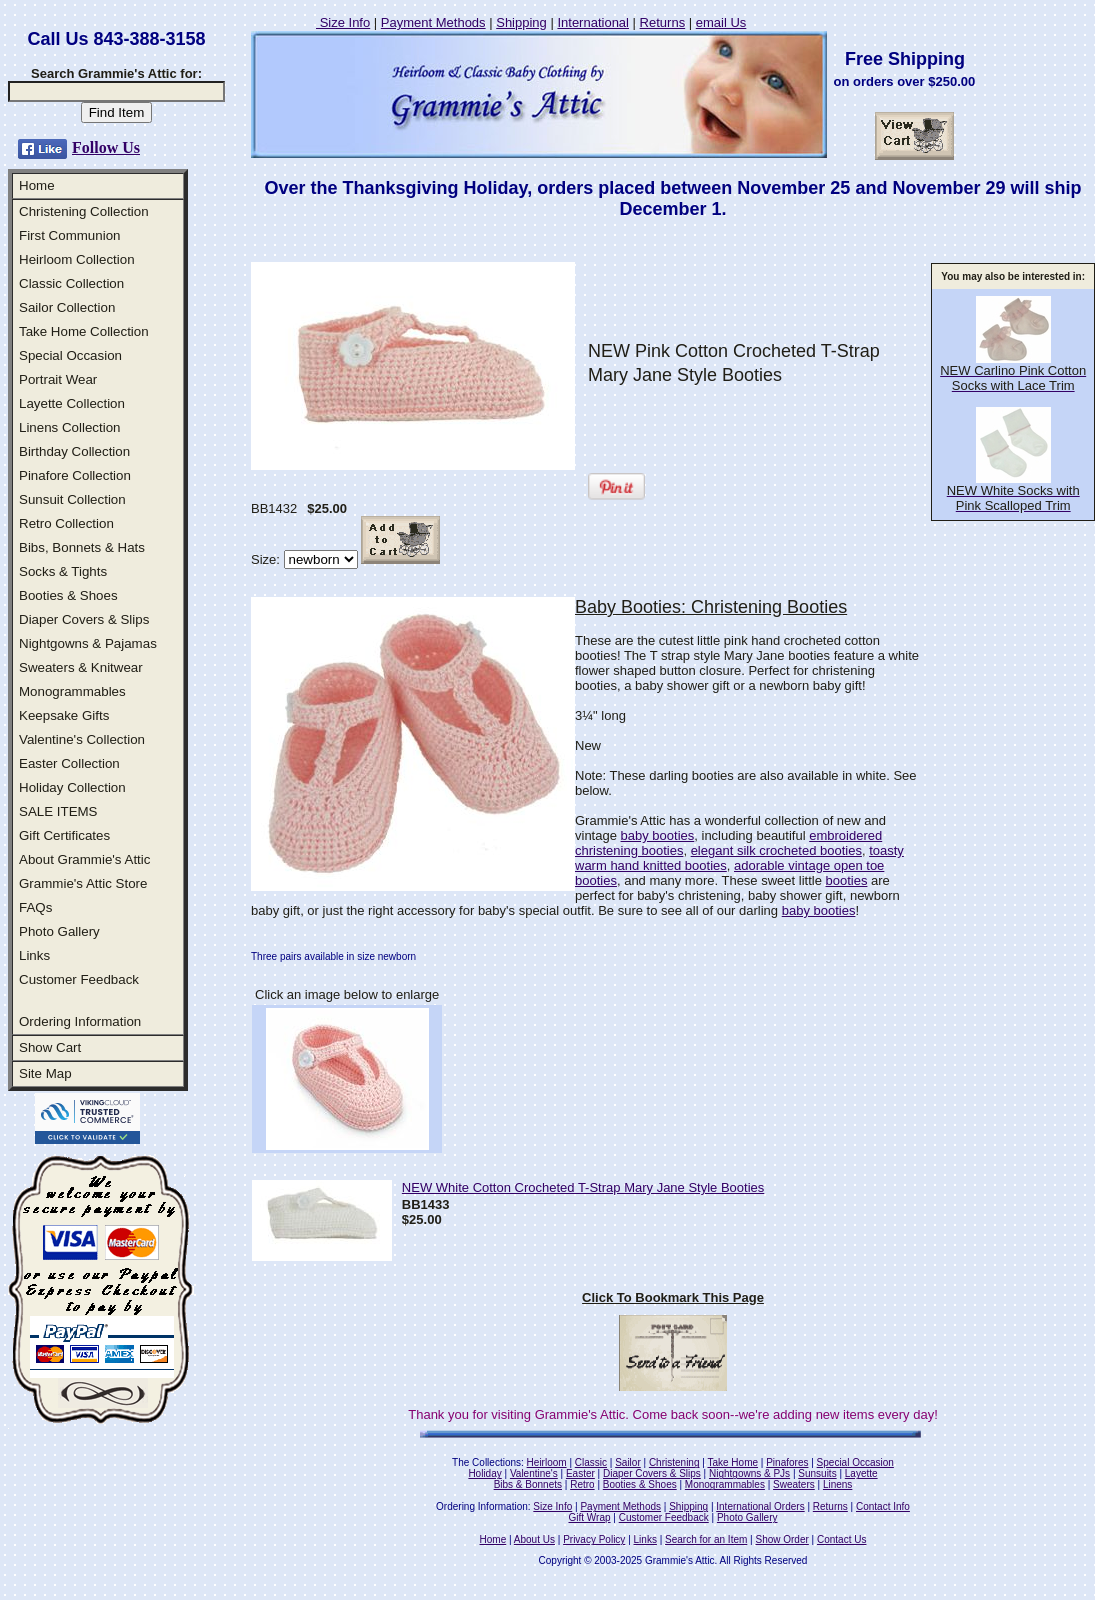  What do you see at coordinates (77, 259) in the screenshot?
I see `Heirloom Collection` at bounding box center [77, 259].